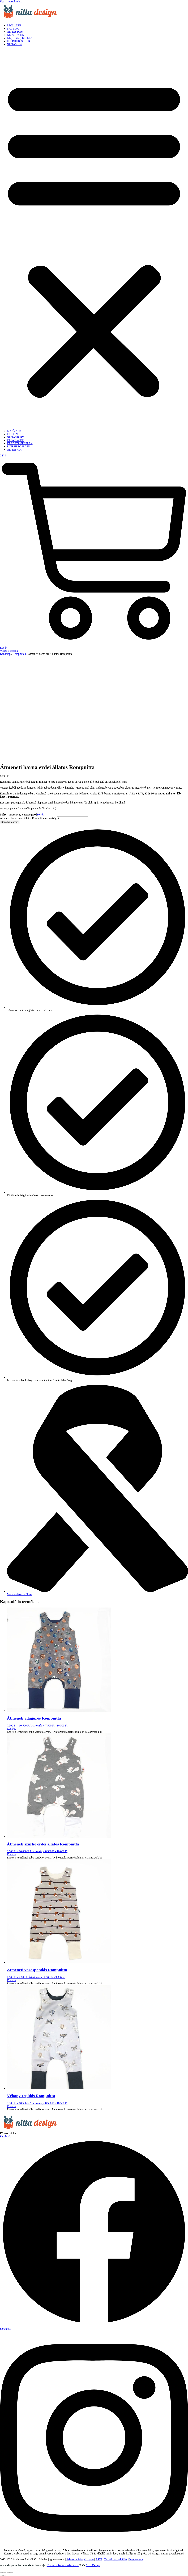 This screenshot has height=2576, width=188. I want to click on LEGÚJABB, so click(14, 25).